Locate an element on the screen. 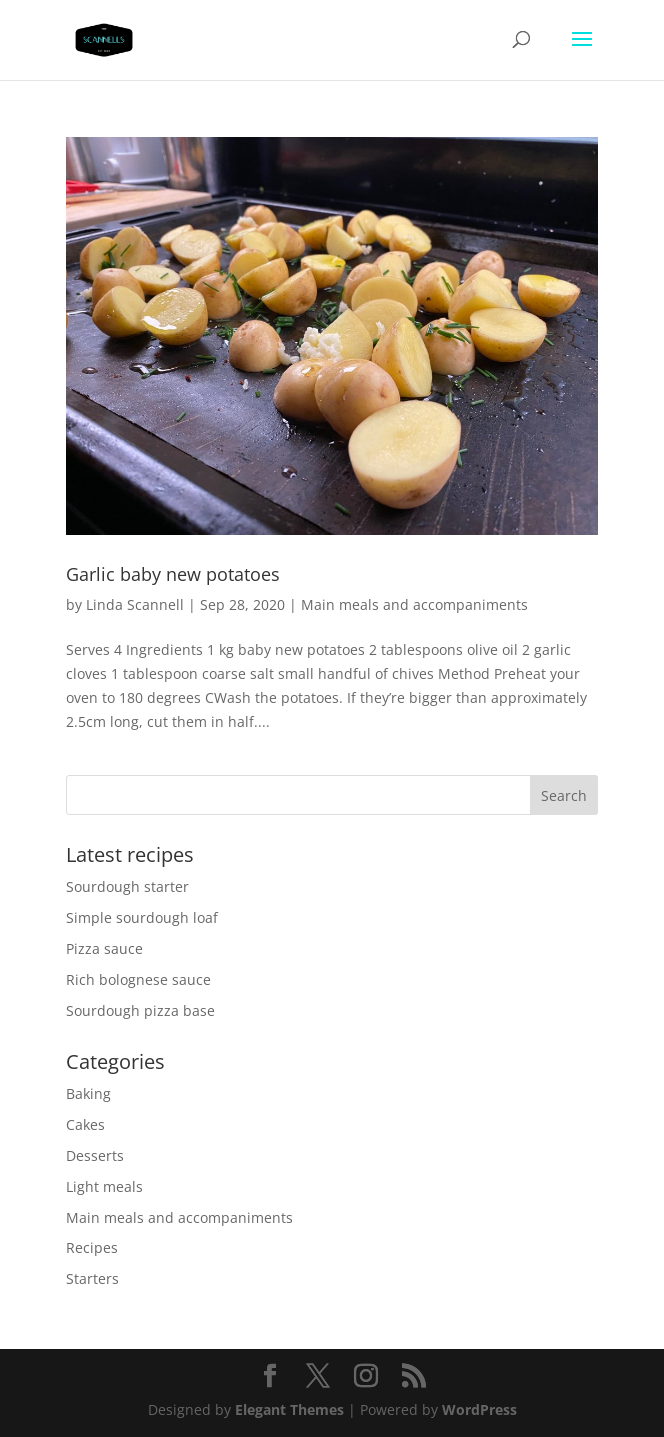 This screenshot has height=1437, width=664. Desserts is located at coordinates (95, 1155).